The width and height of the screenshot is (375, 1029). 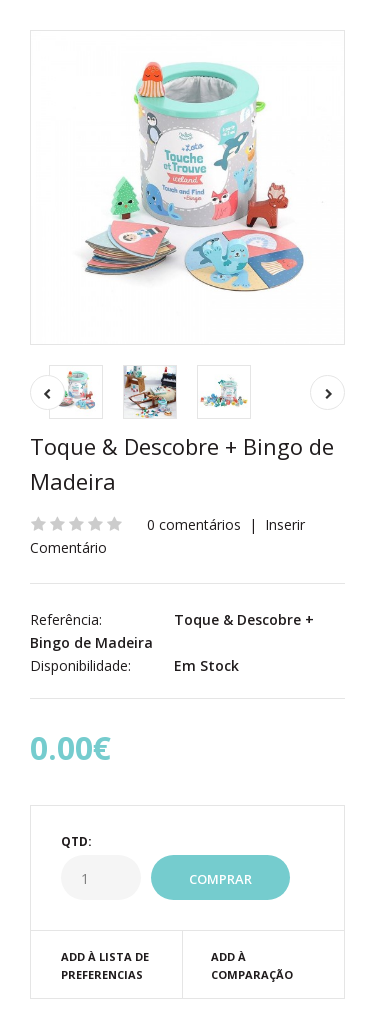 What do you see at coordinates (252, 965) in the screenshot?
I see `Add à Comparação` at bounding box center [252, 965].